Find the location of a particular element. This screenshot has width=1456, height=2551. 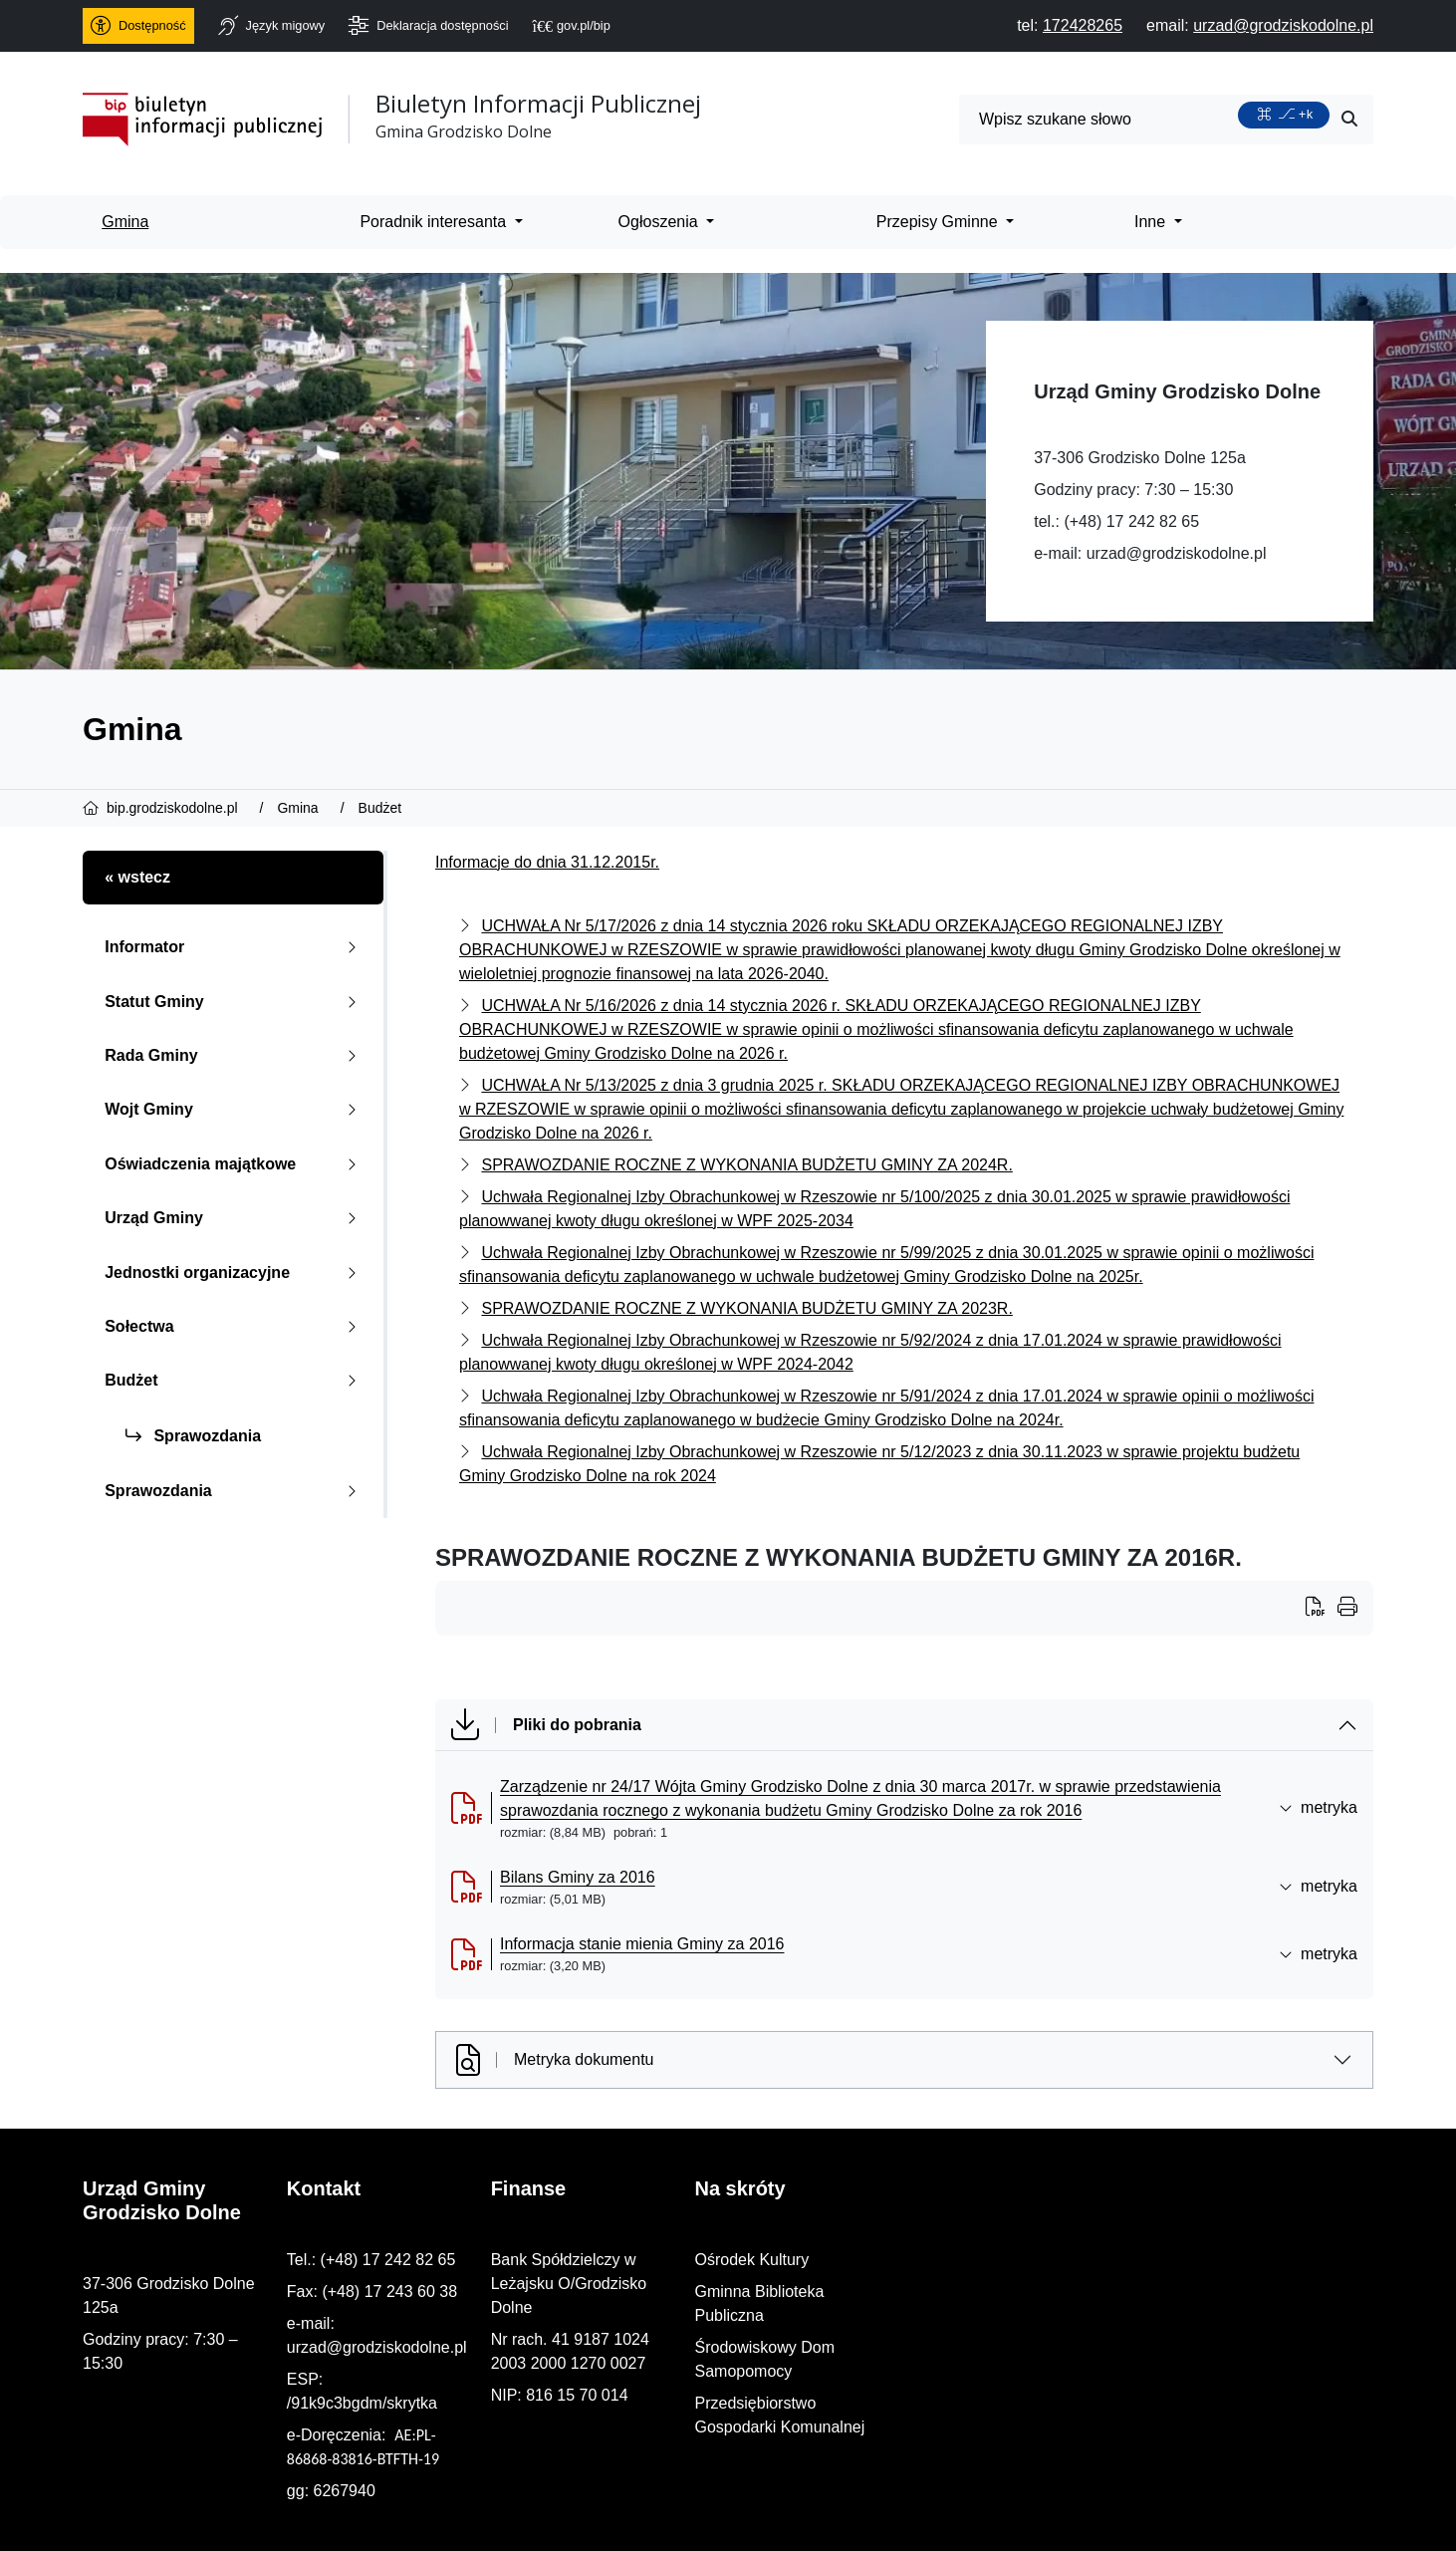

« wstecz is located at coordinates (137, 877).